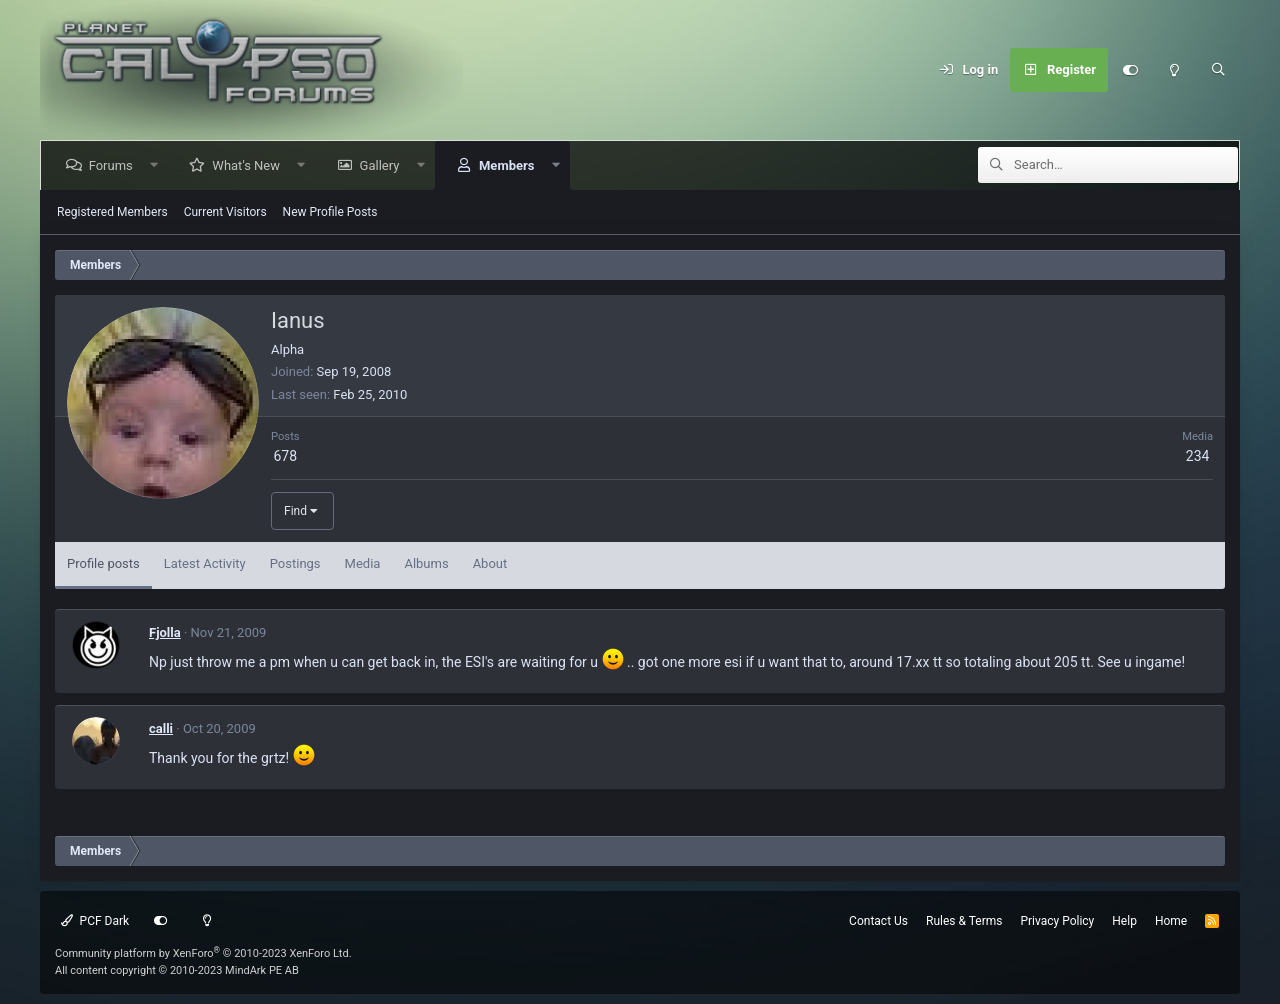 This screenshot has width=1280, height=1004. Describe the element at coordinates (112, 212) in the screenshot. I see `Registered Members` at that location.